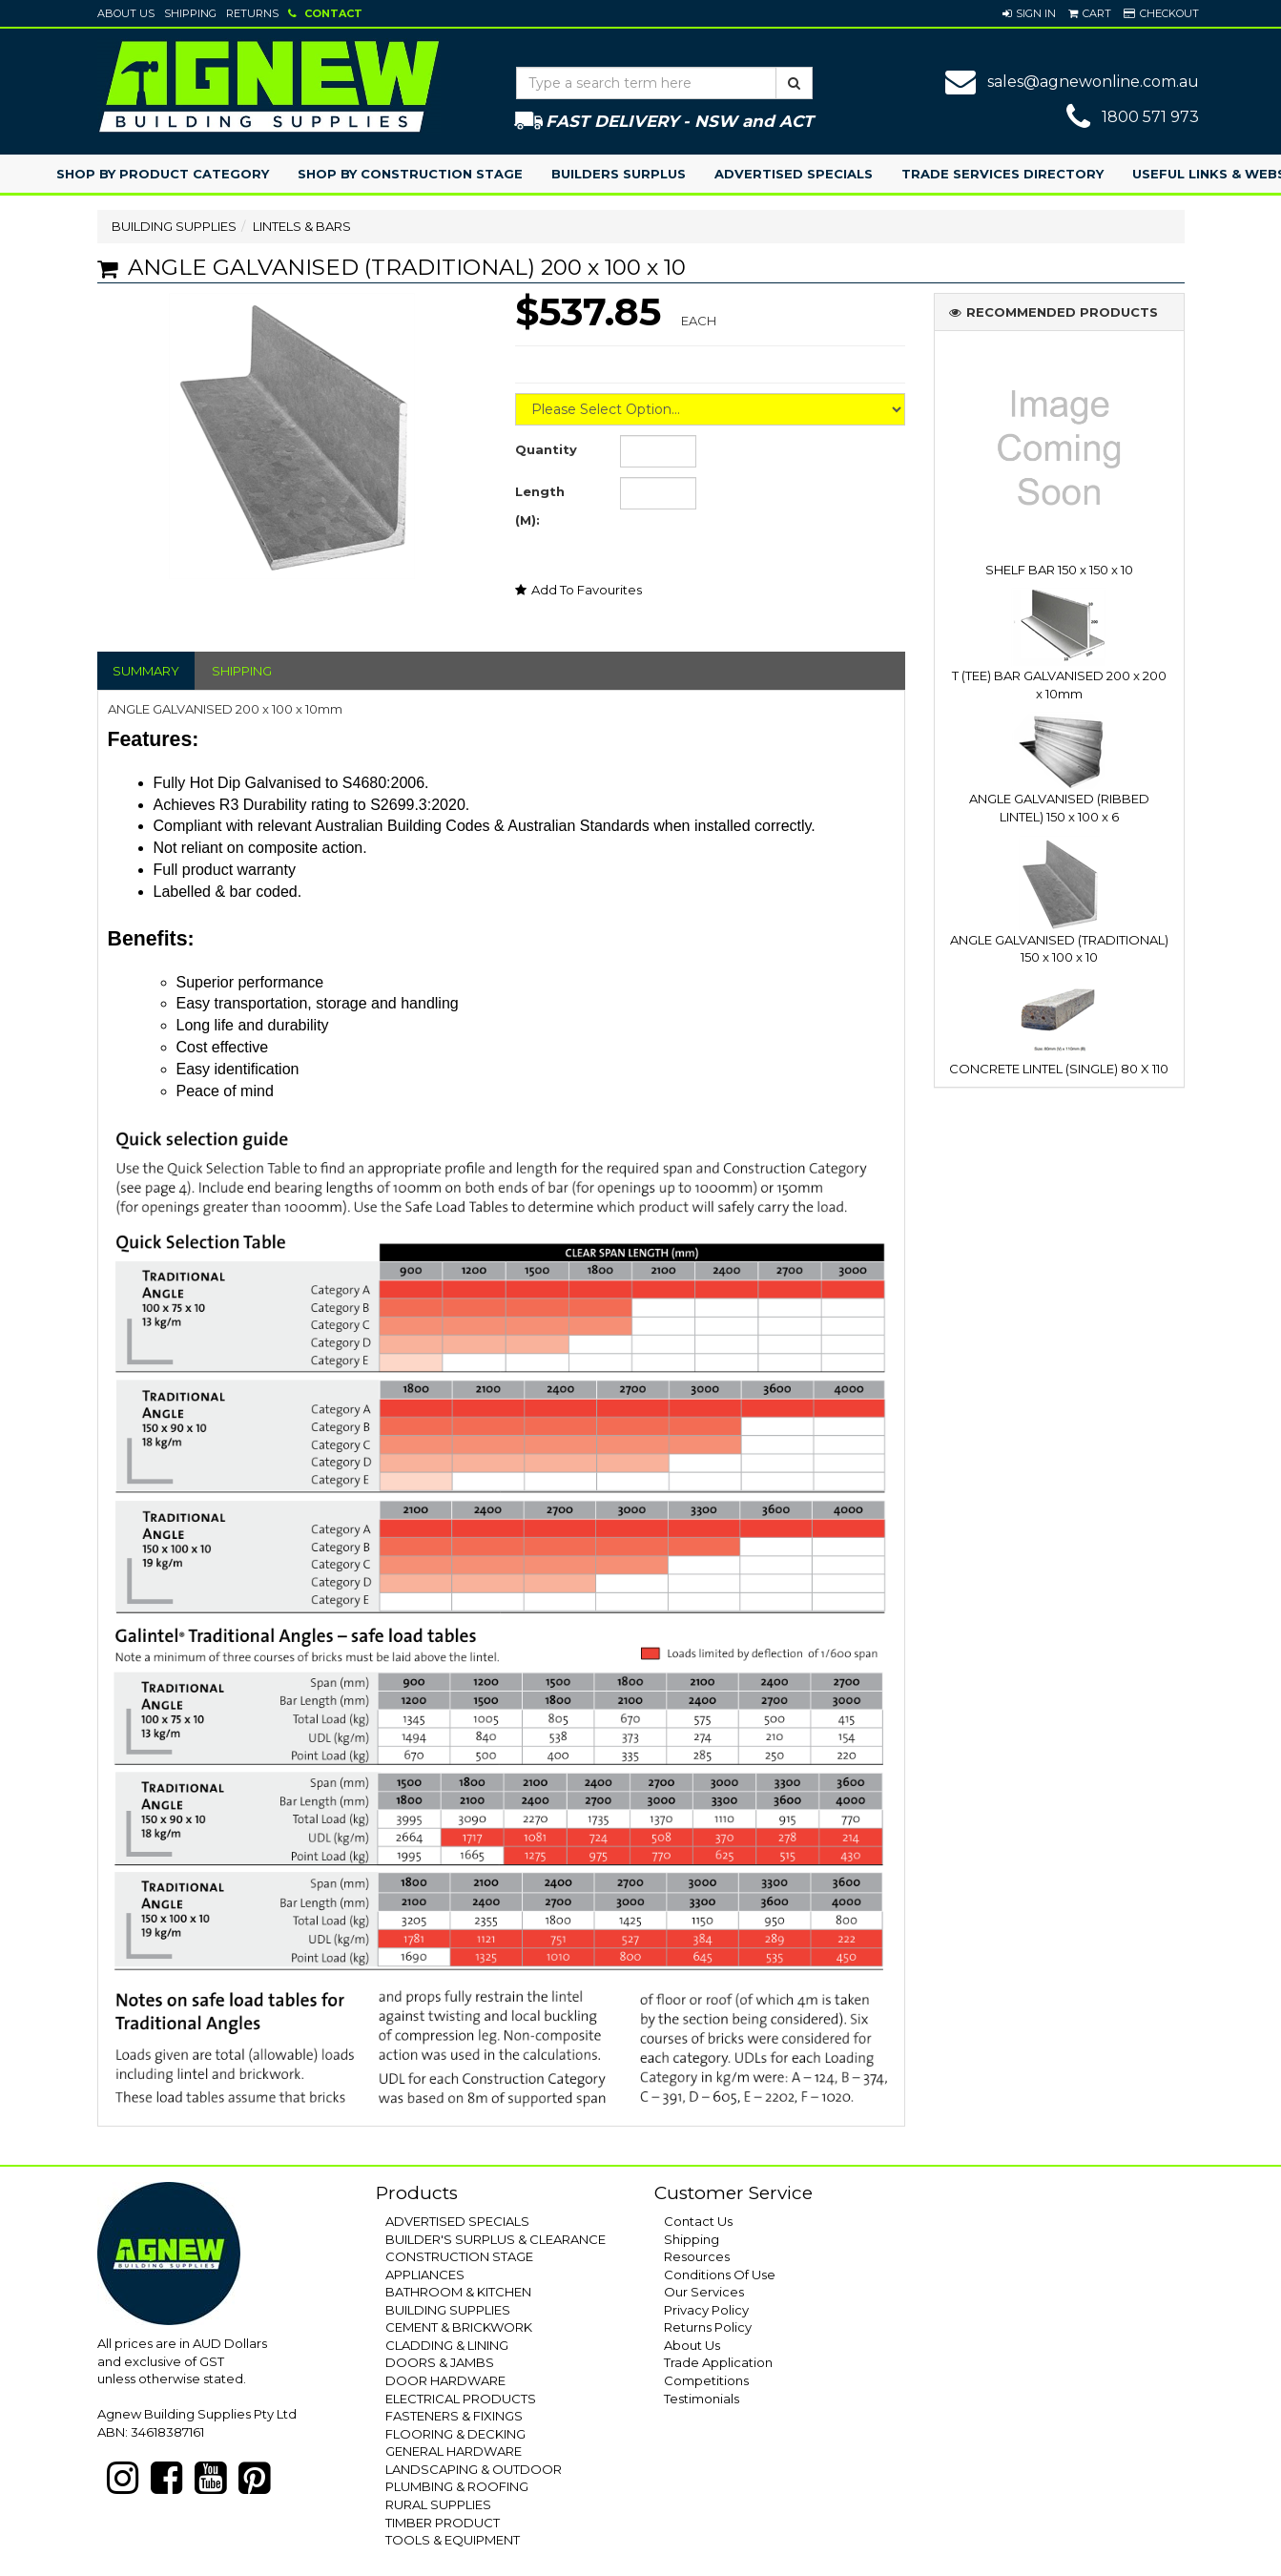 This screenshot has width=1281, height=2576. What do you see at coordinates (190, 13) in the screenshot?
I see `Shipping` at bounding box center [190, 13].